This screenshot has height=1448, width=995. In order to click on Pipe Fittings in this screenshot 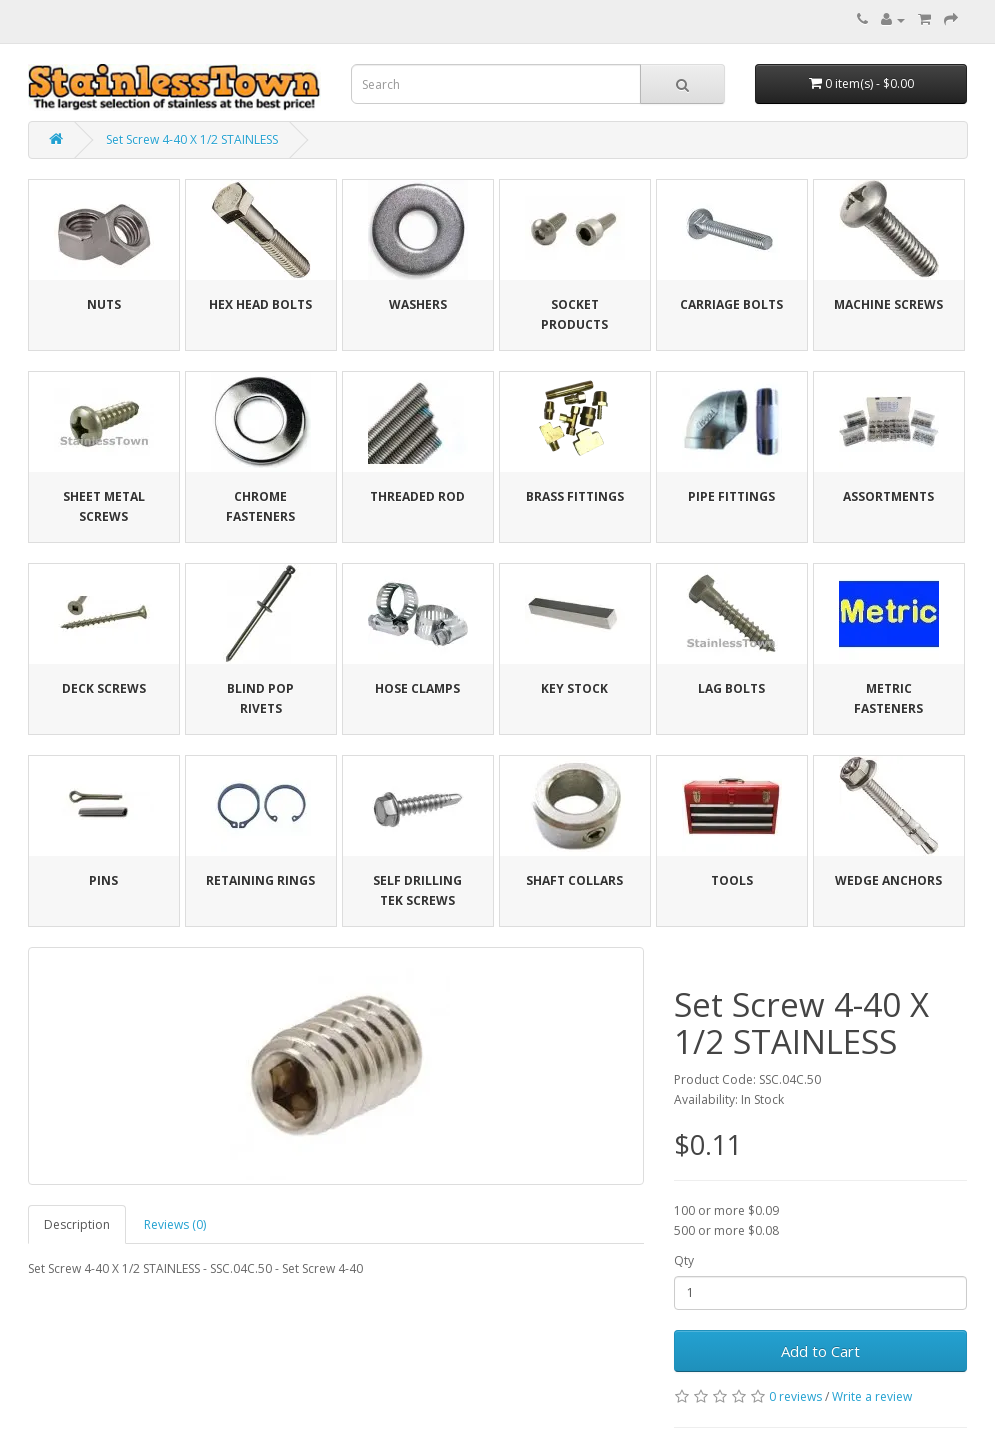, I will do `click(731, 496)`.